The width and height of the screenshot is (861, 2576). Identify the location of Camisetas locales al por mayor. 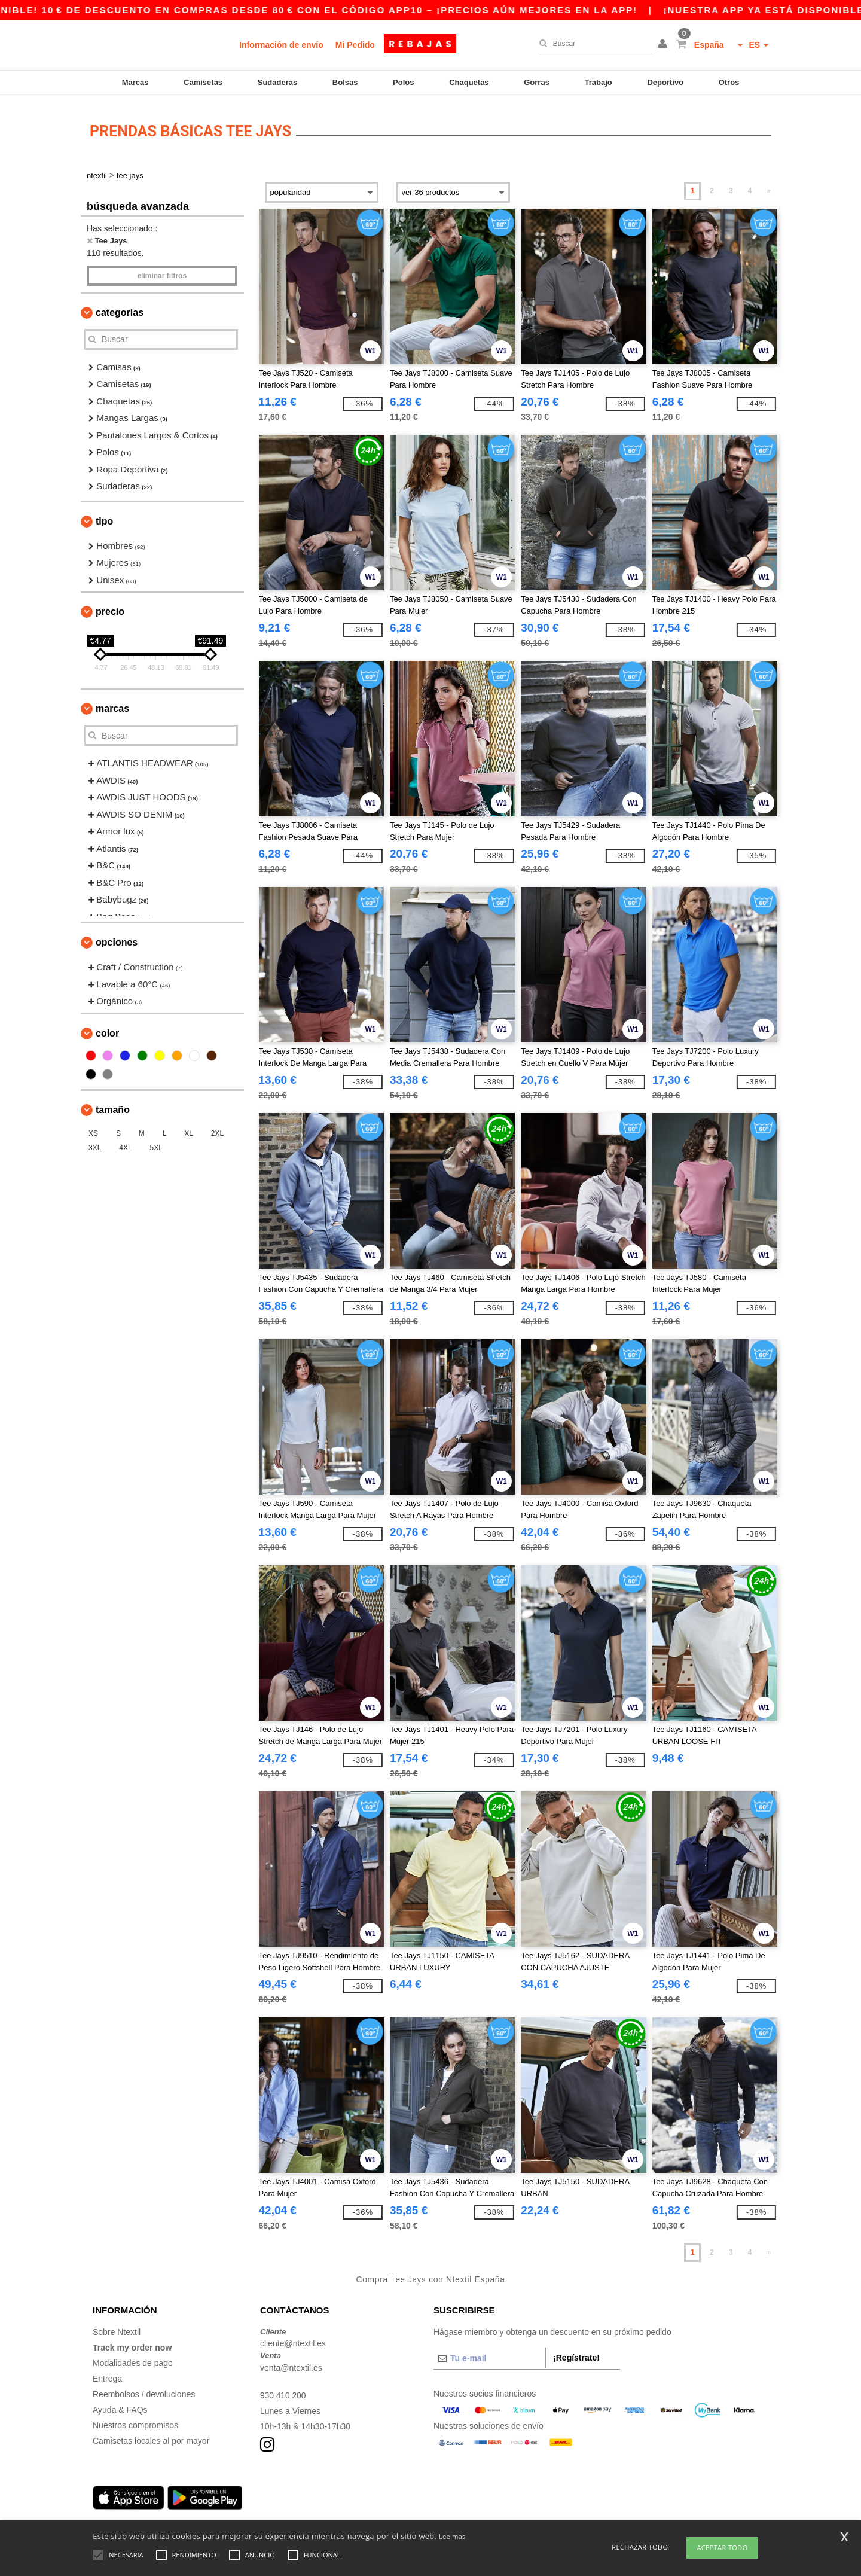
(151, 2436).